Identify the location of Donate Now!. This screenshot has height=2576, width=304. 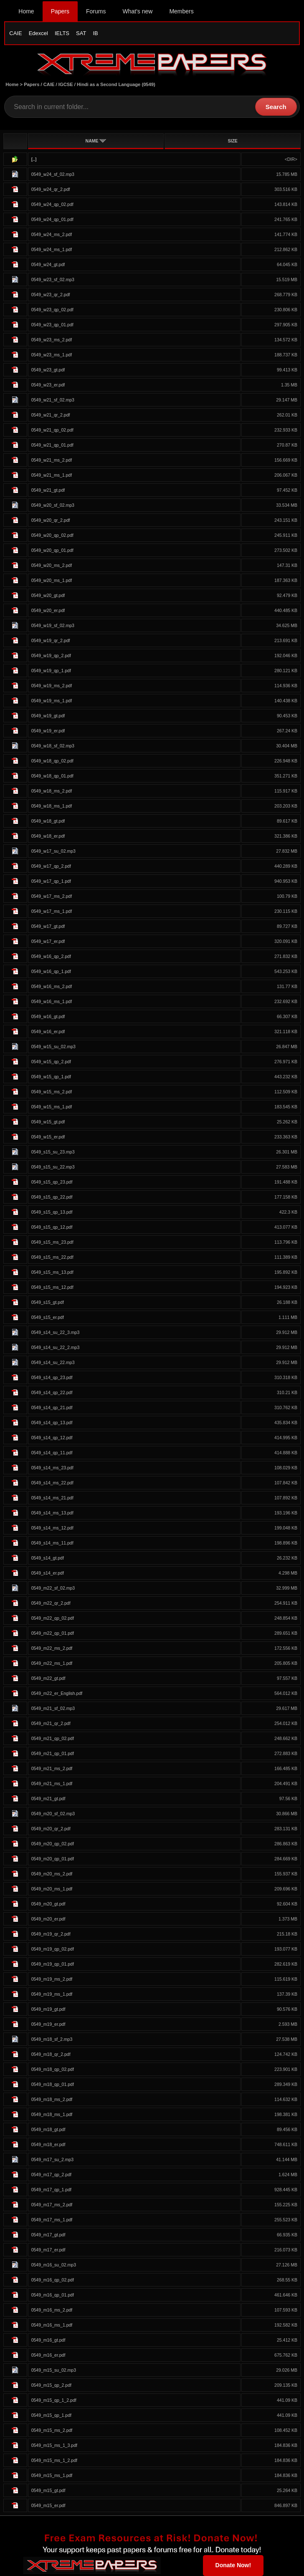
(233, 2565).